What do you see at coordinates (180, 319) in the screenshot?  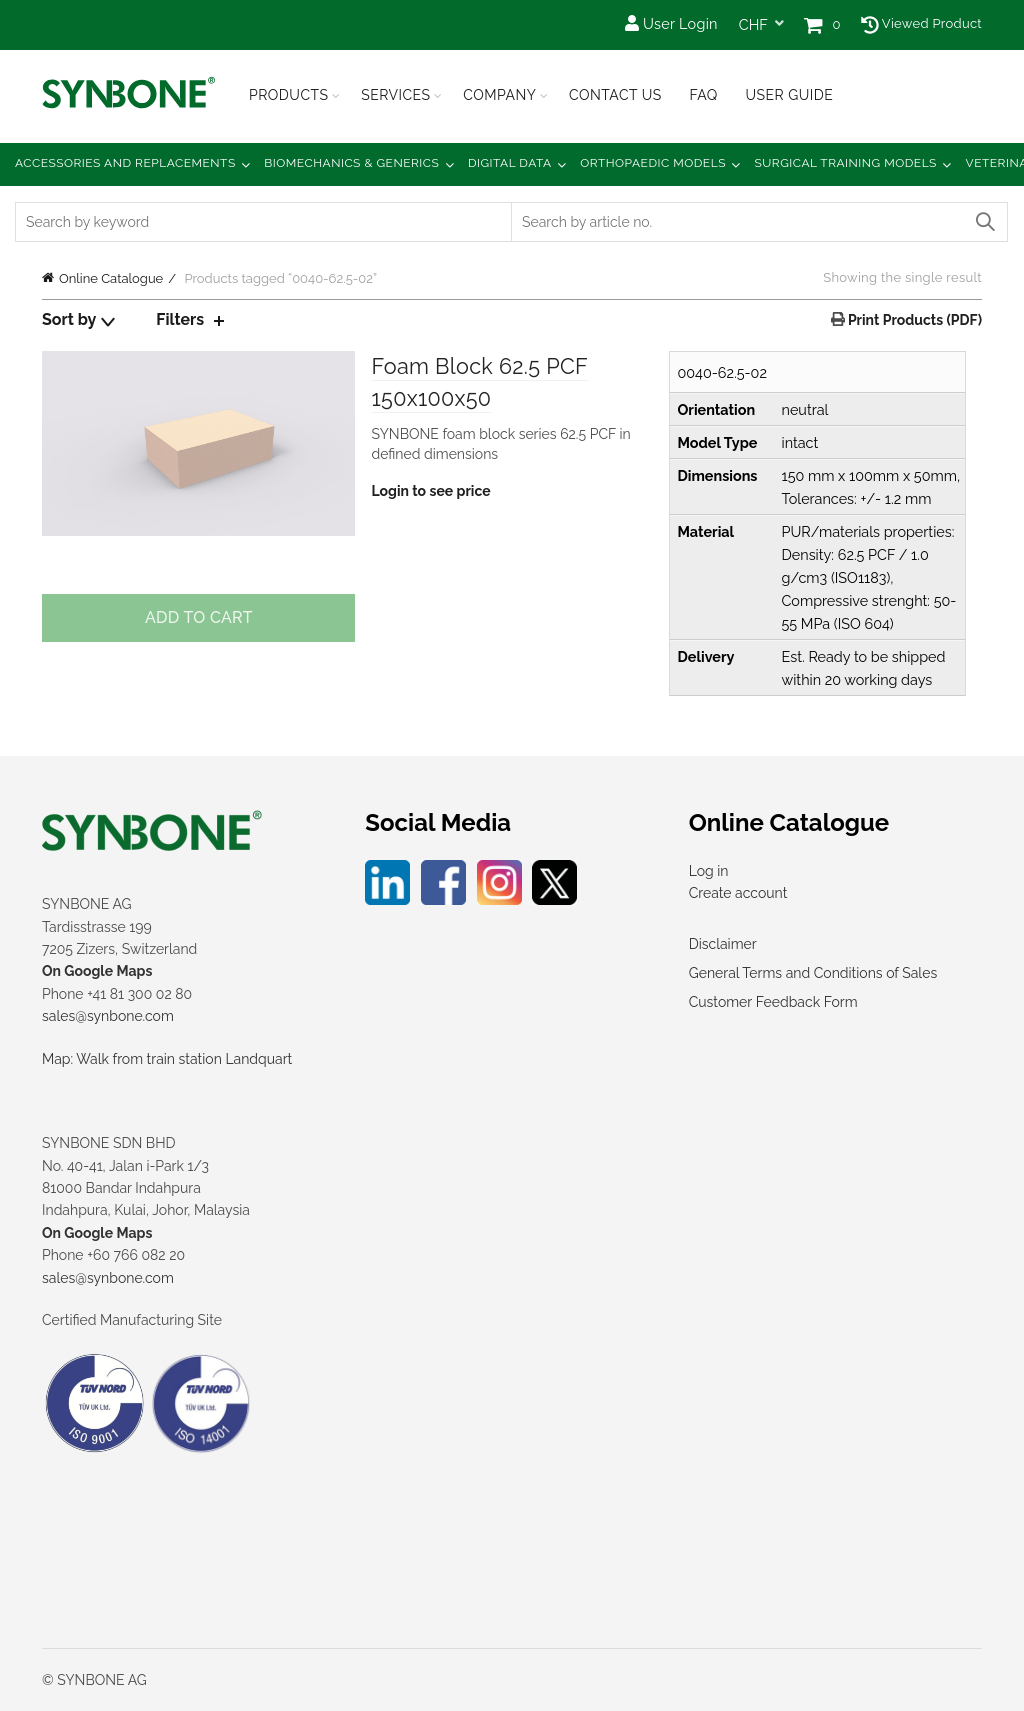 I see `Filters` at bounding box center [180, 319].